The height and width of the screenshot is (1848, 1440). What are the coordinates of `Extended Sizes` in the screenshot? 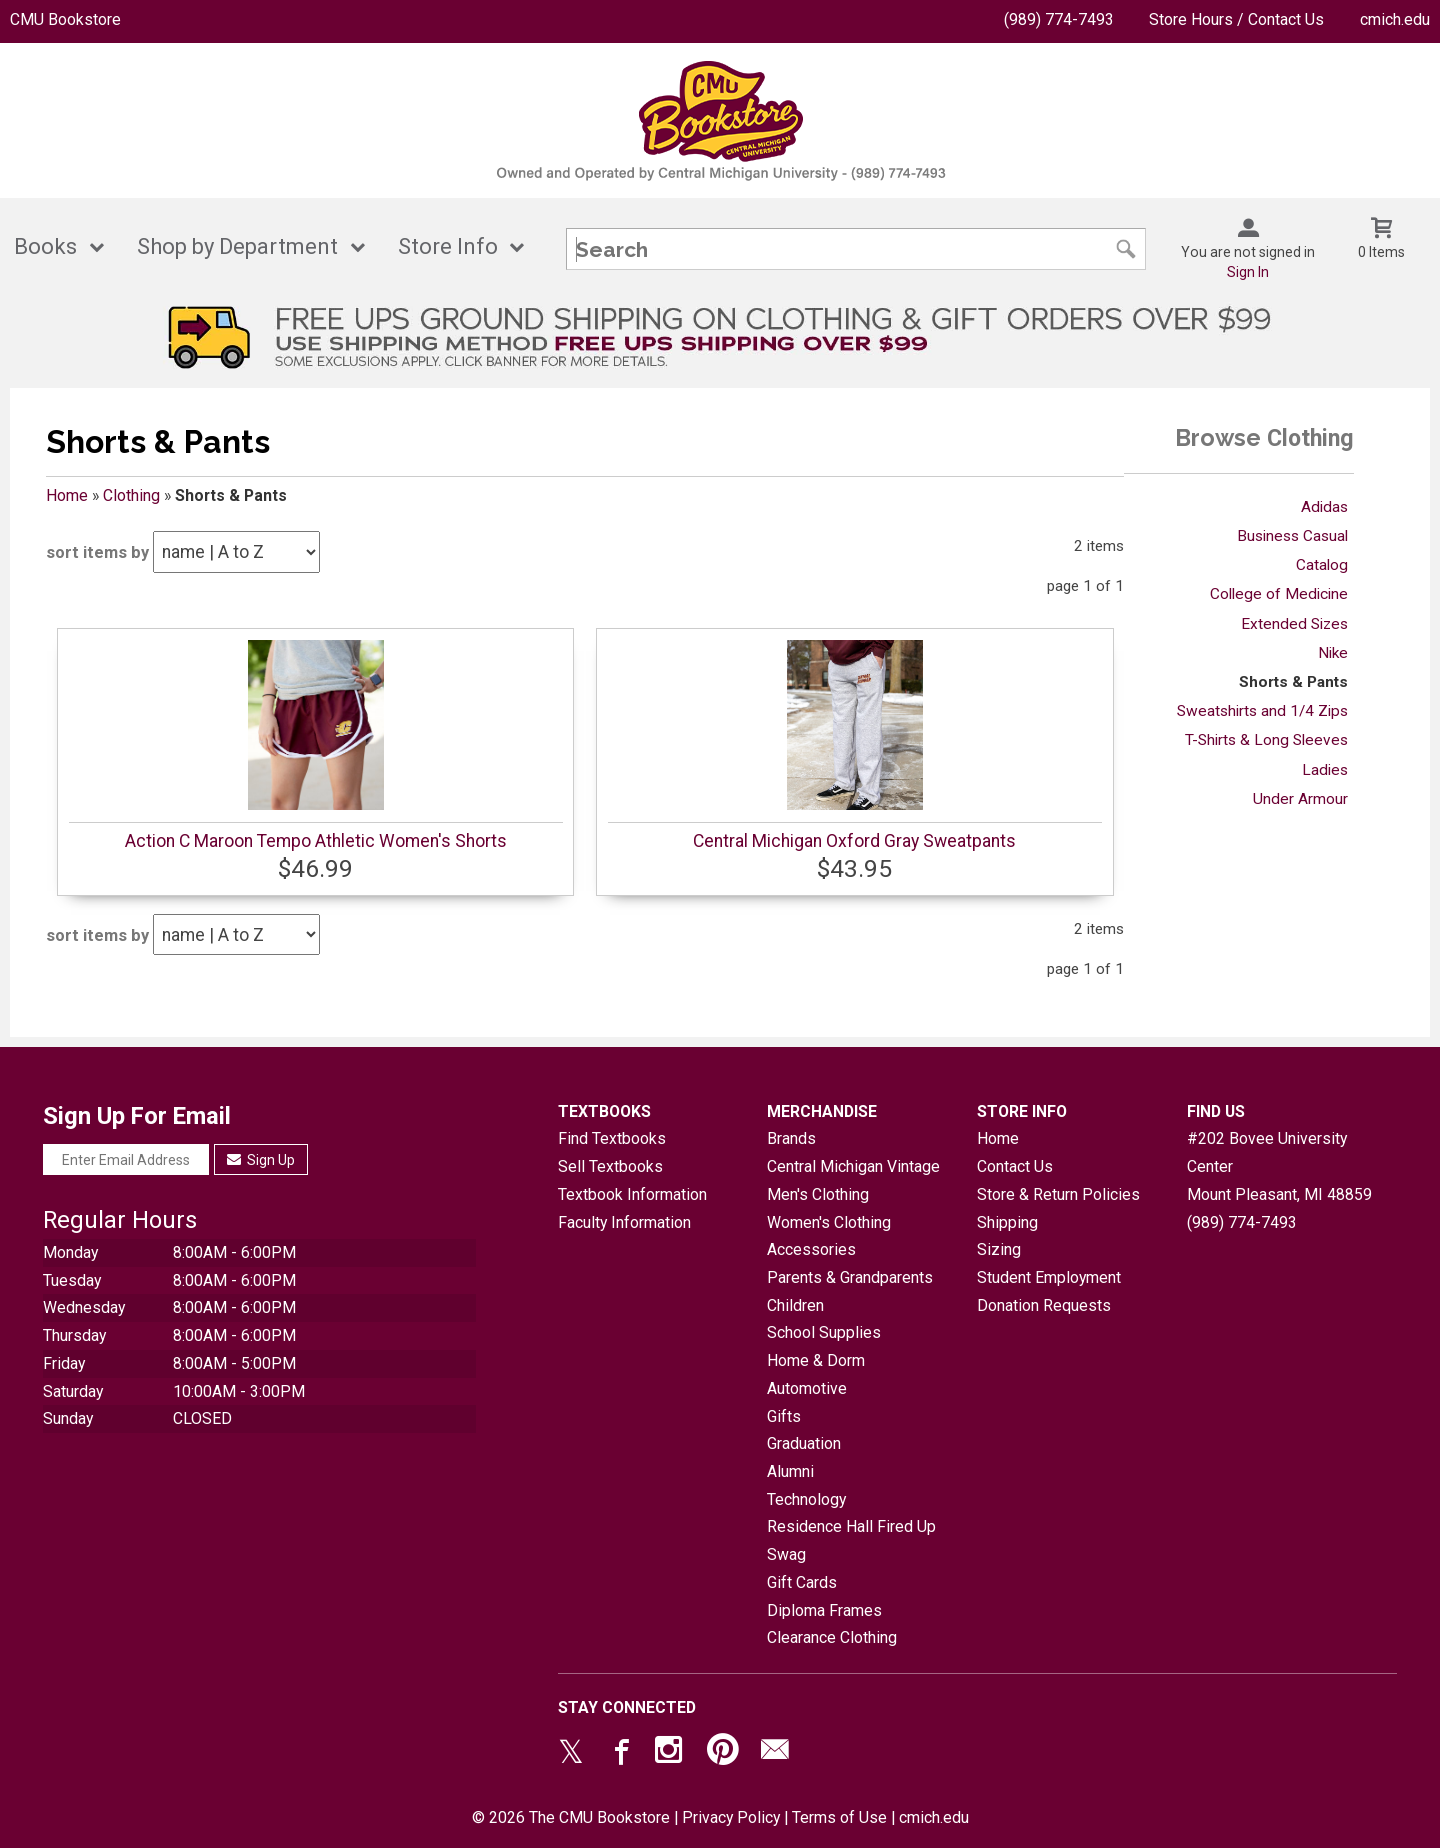 It's located at (1294, 624).